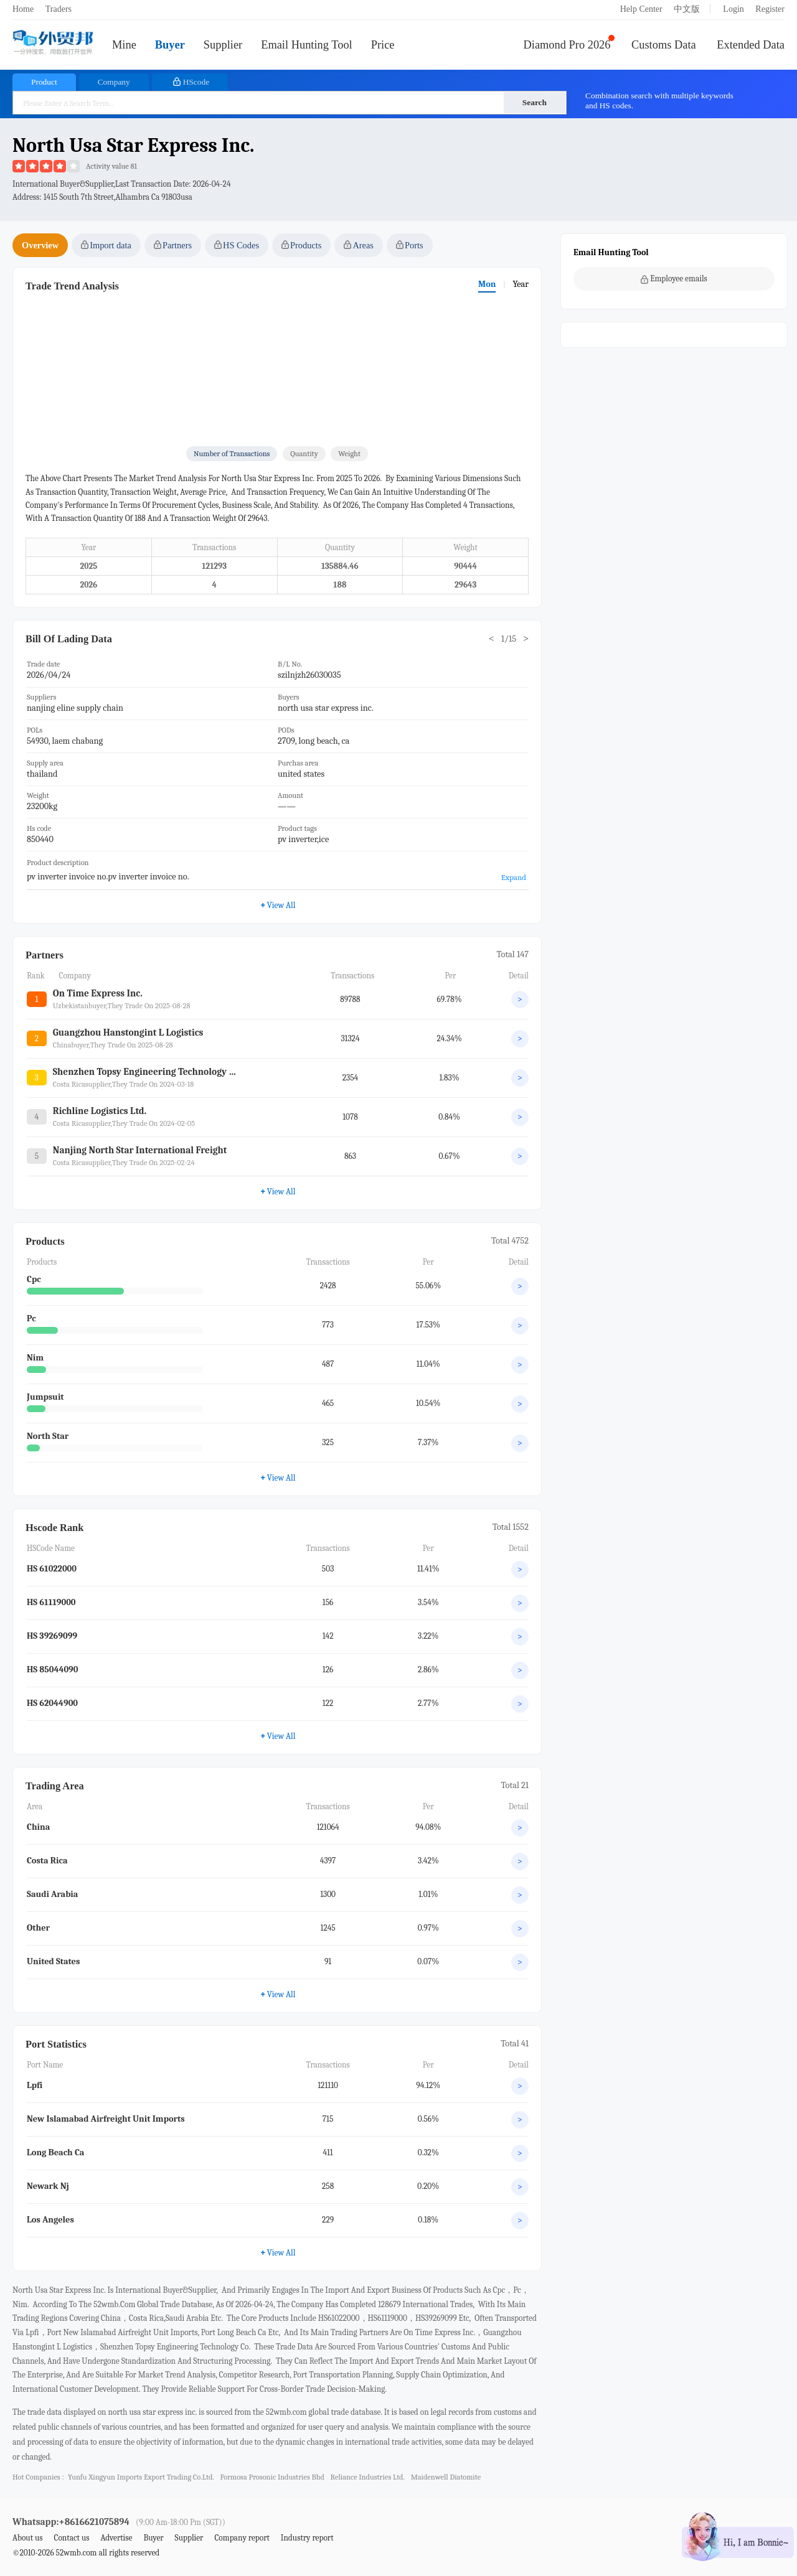 The image size is (797, 2576). I want to click on Search, so click(534, 102).